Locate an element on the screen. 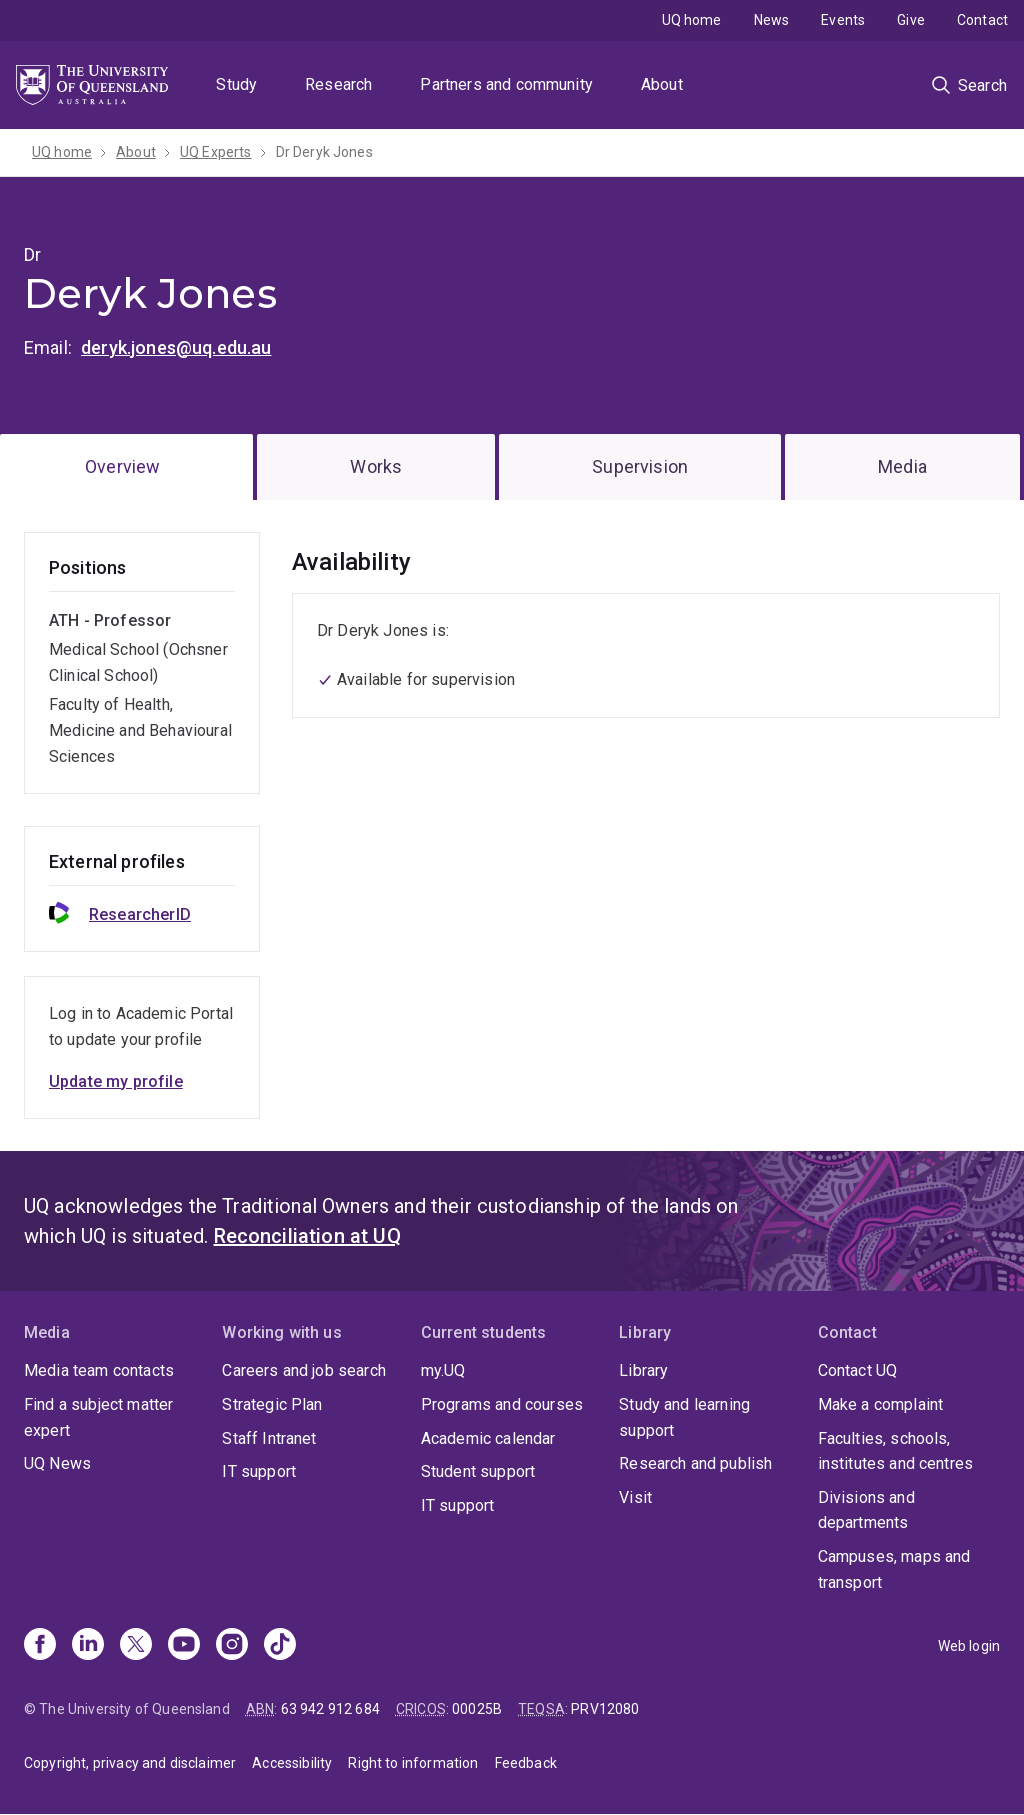 This screenshot has width=1024, height=1815. Web login is located at coordinates (969, 1646).